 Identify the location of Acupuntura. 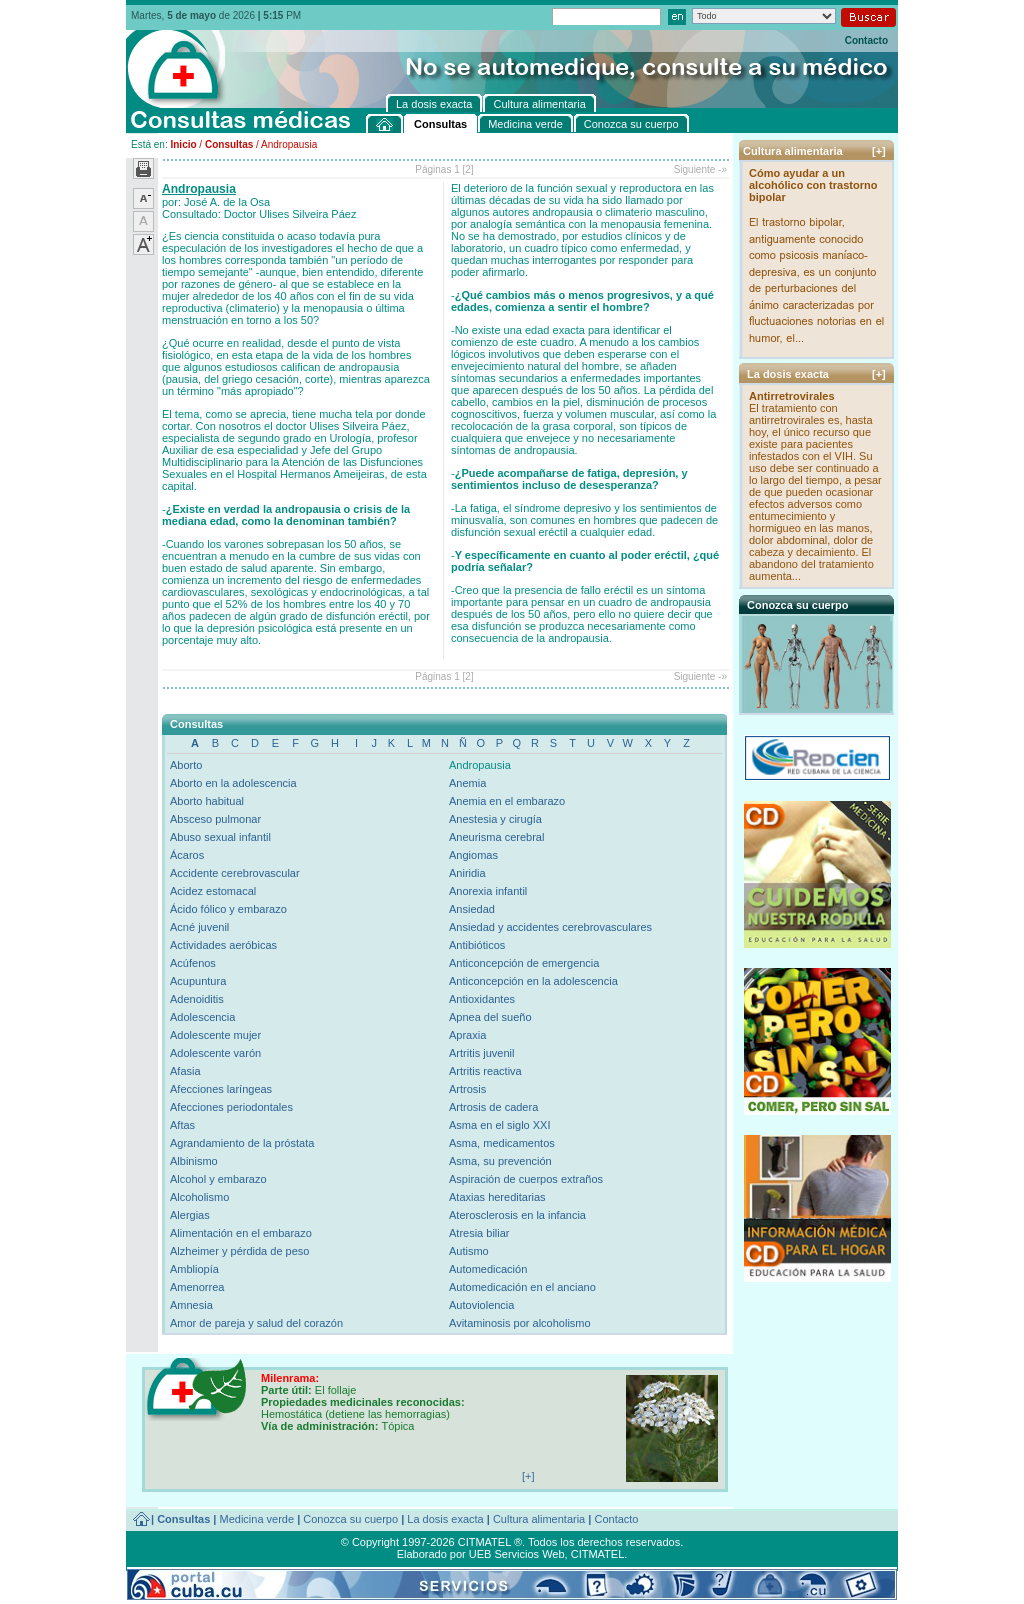
(198, 981).